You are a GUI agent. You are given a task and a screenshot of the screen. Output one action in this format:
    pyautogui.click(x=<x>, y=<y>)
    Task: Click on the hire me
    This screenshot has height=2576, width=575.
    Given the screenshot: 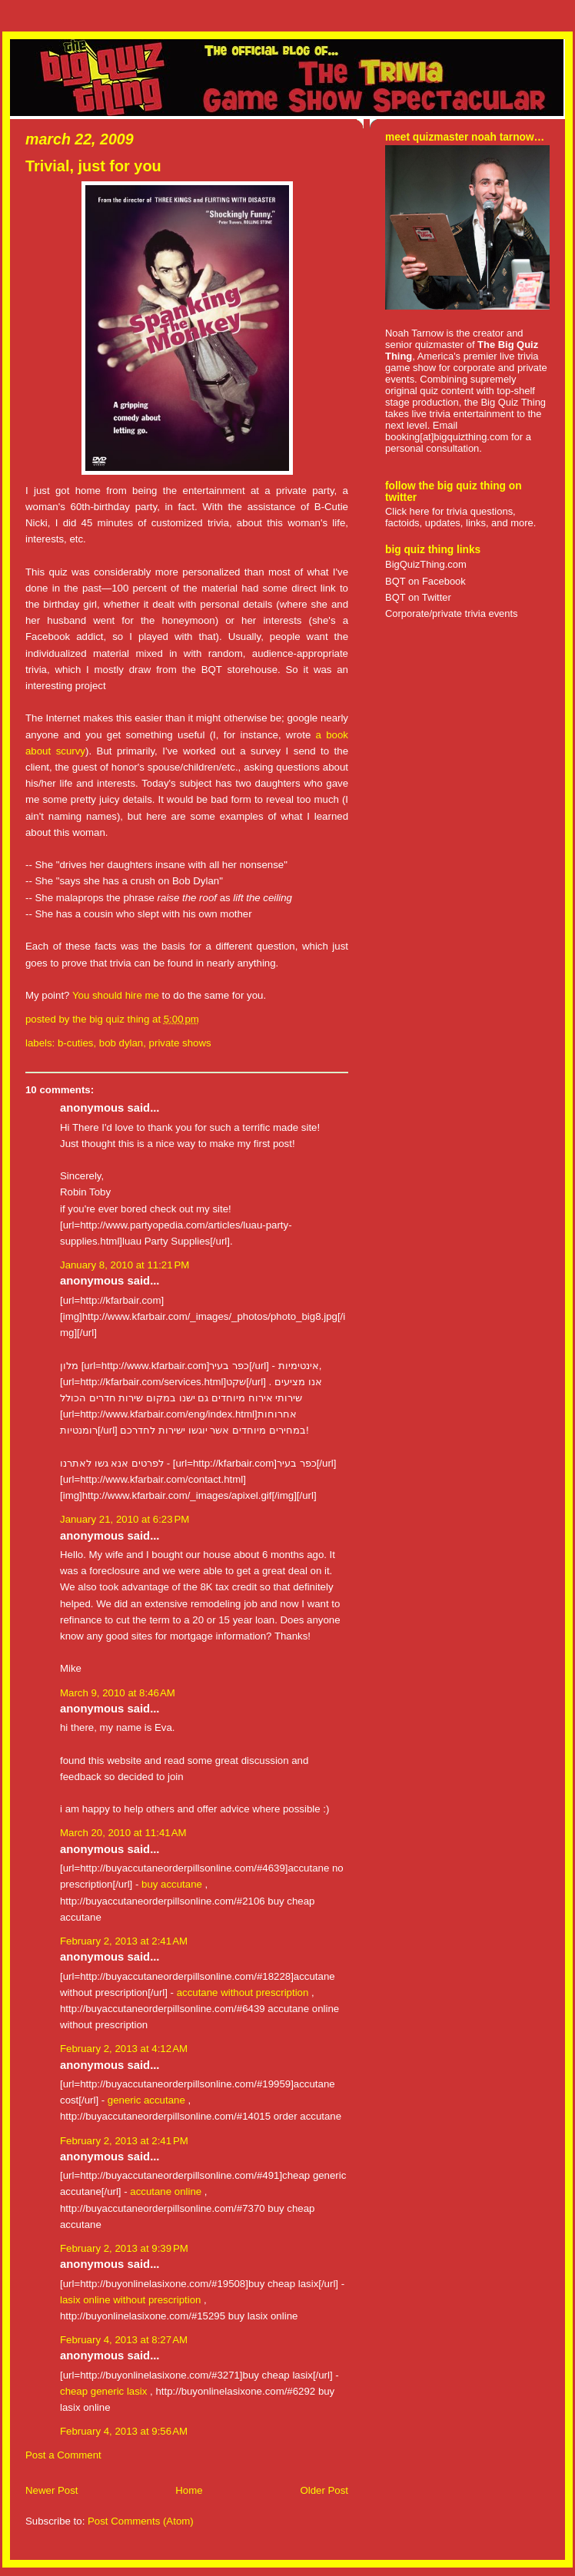 What is the action you would take?
    pyautogui.click(x=142, y=995)
    